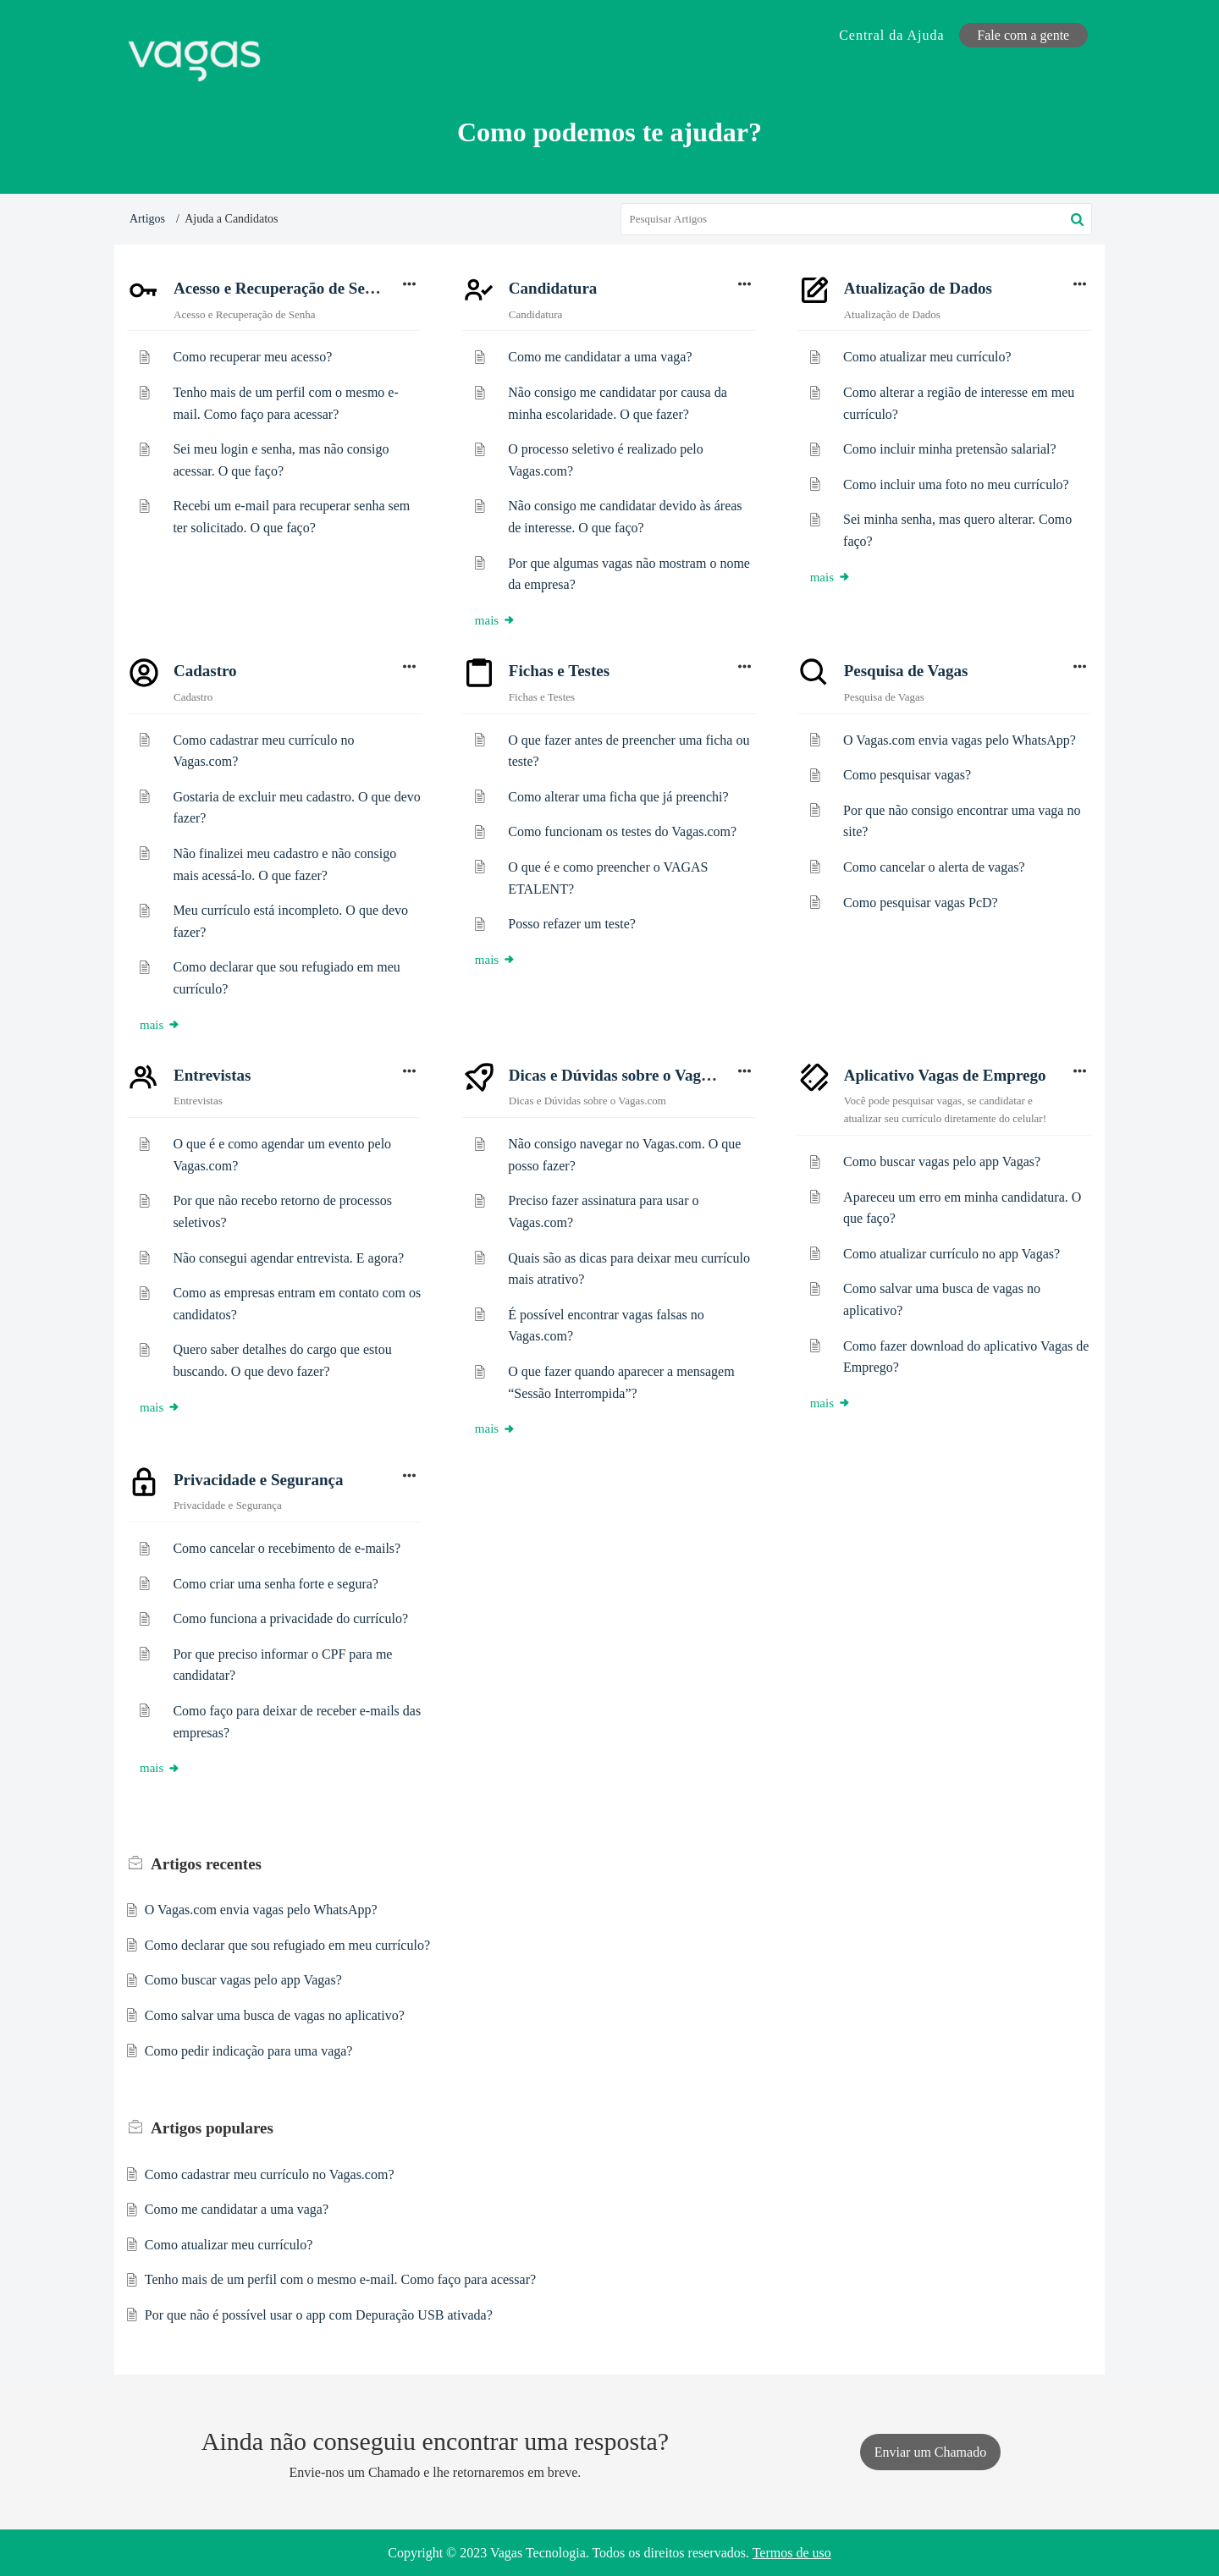  I want to click on Não consegui agendar entrevista. E agora?, so click(288, 1258).